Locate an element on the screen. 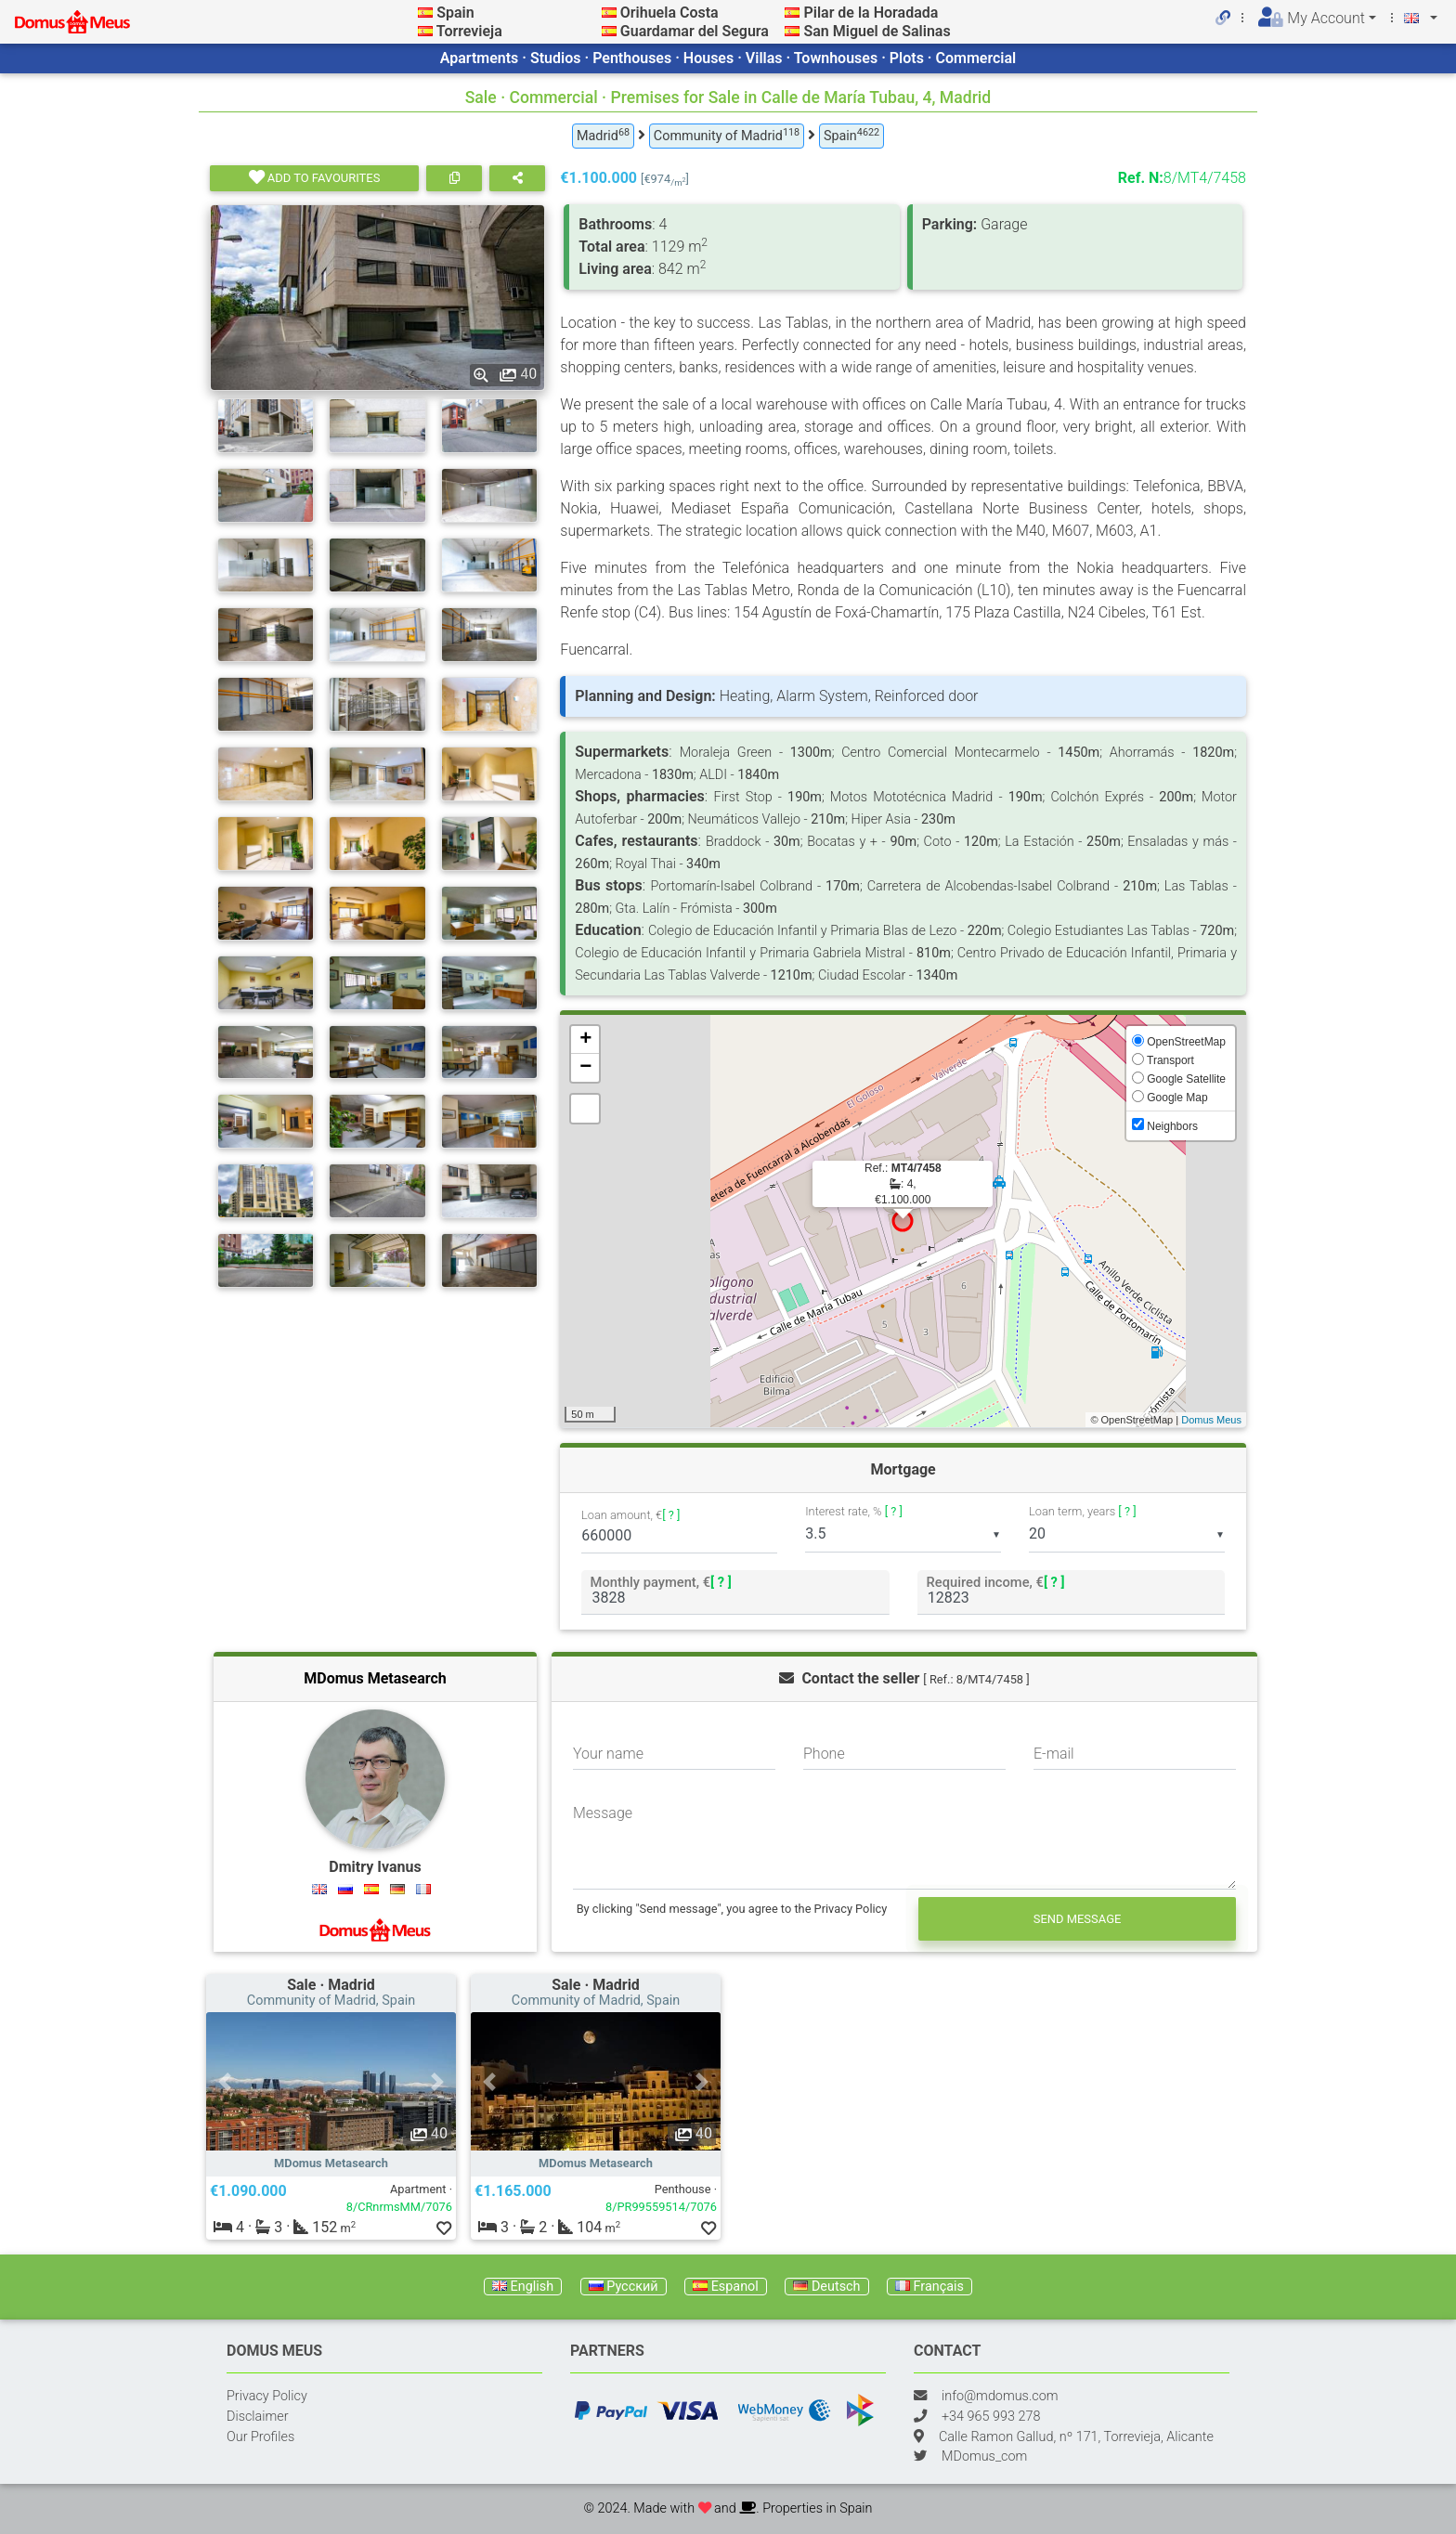  Your name is located at coordinates (608, 1753).